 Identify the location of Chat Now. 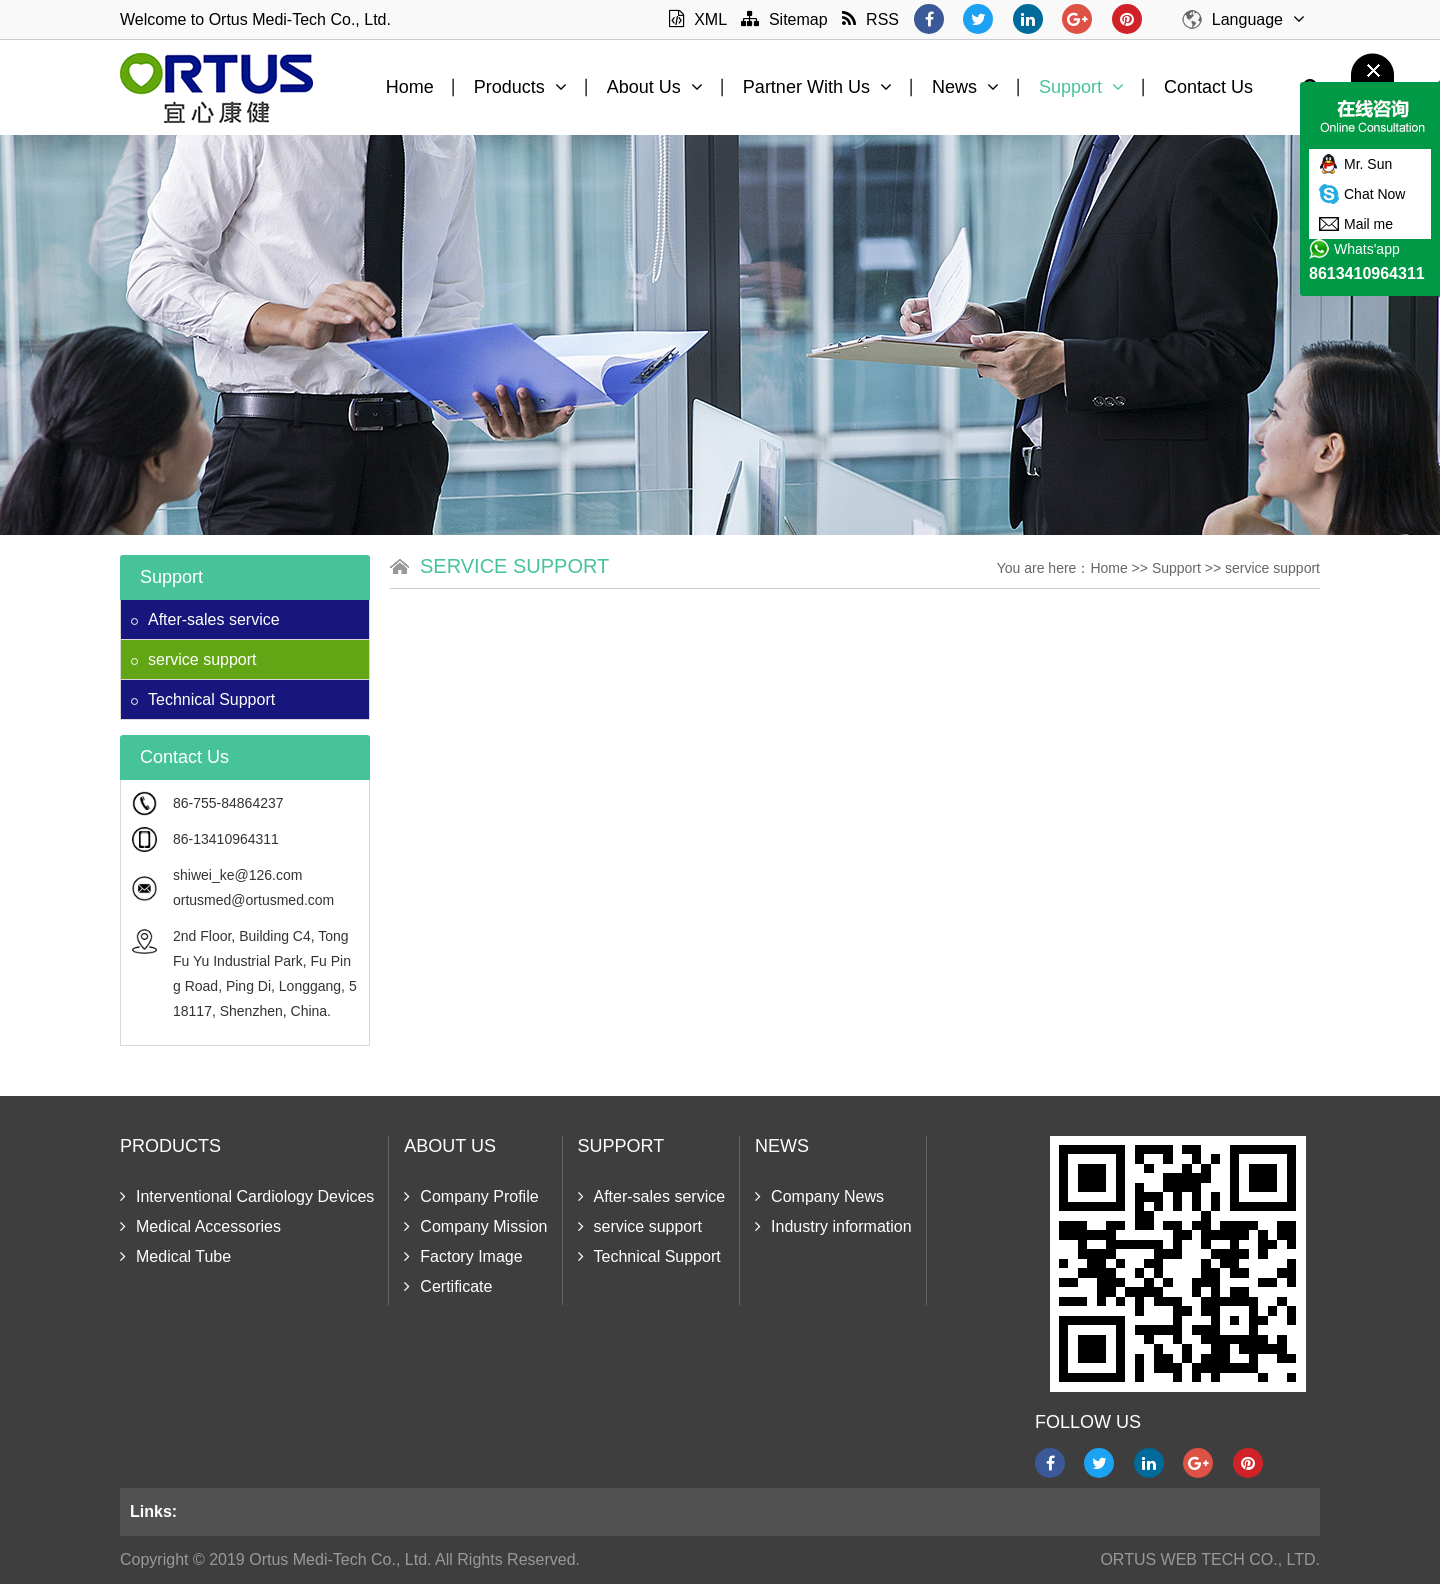
(1374, 194).